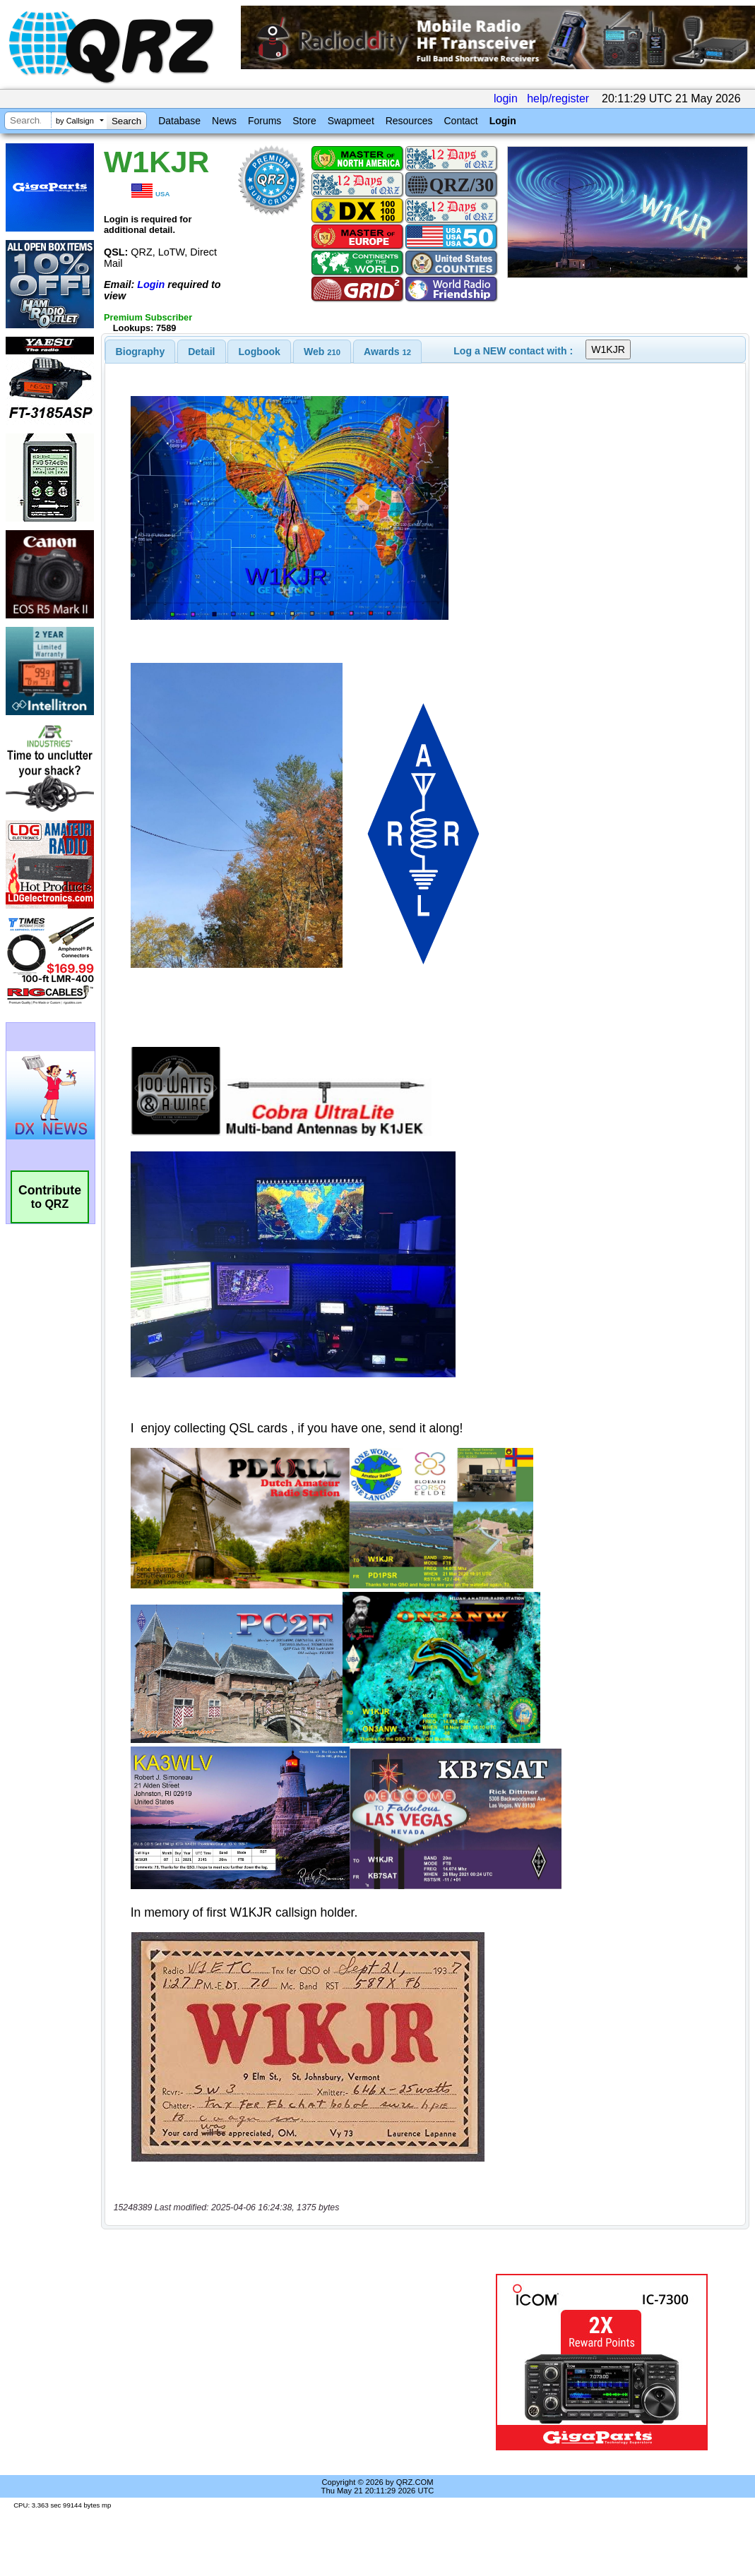 This screenshot has width=755, height=2576. I want to click on [Advertisement], so click(289, 2362).